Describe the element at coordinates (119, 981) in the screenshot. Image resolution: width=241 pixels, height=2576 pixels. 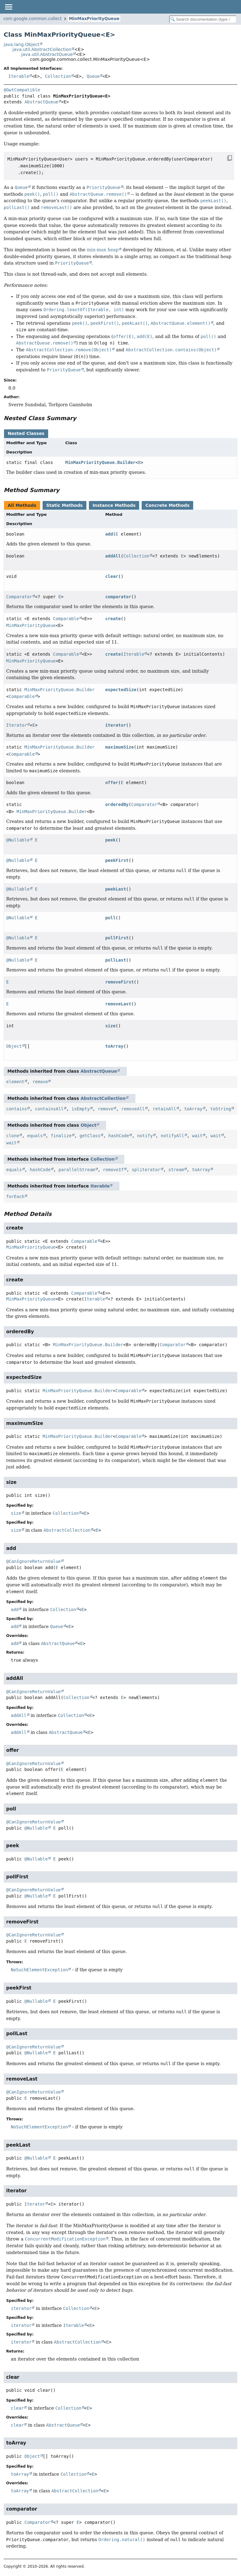
I see `removeFirst` at that location.